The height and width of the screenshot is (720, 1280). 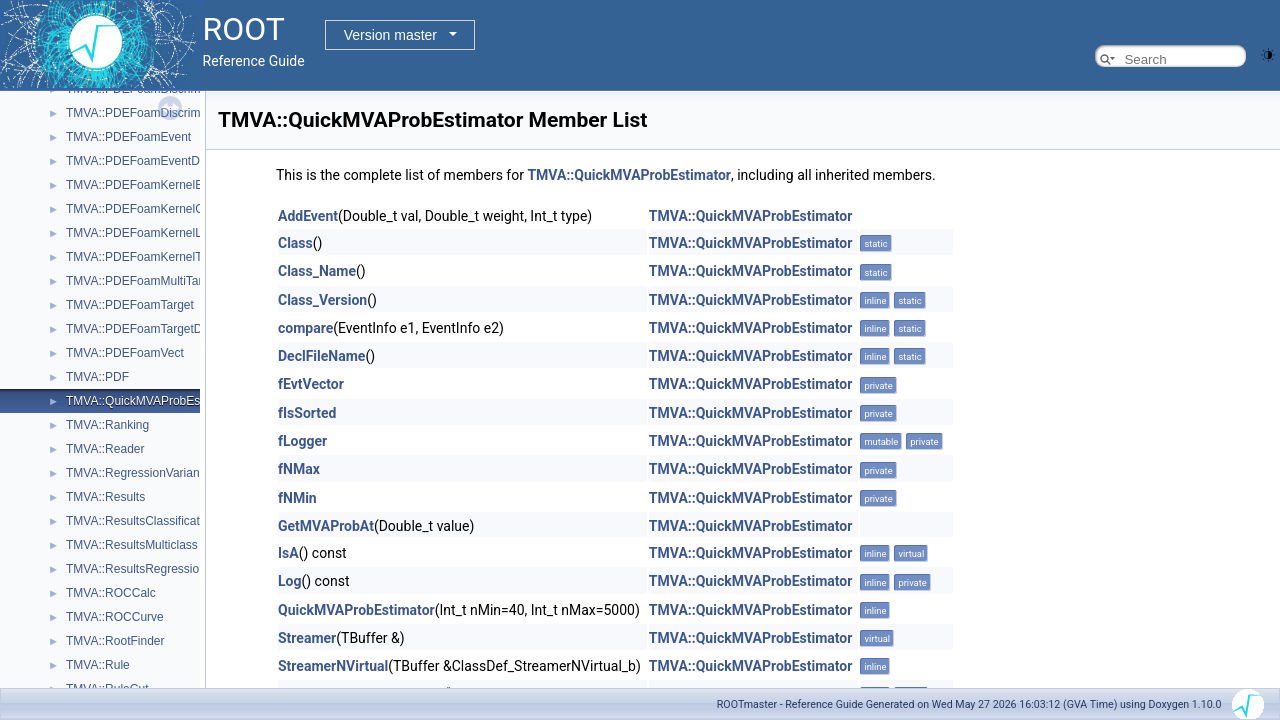 What do you see at coordinates (297, 498) in the screenshot?
I see `fNMin` at bounding box center [297, 498].